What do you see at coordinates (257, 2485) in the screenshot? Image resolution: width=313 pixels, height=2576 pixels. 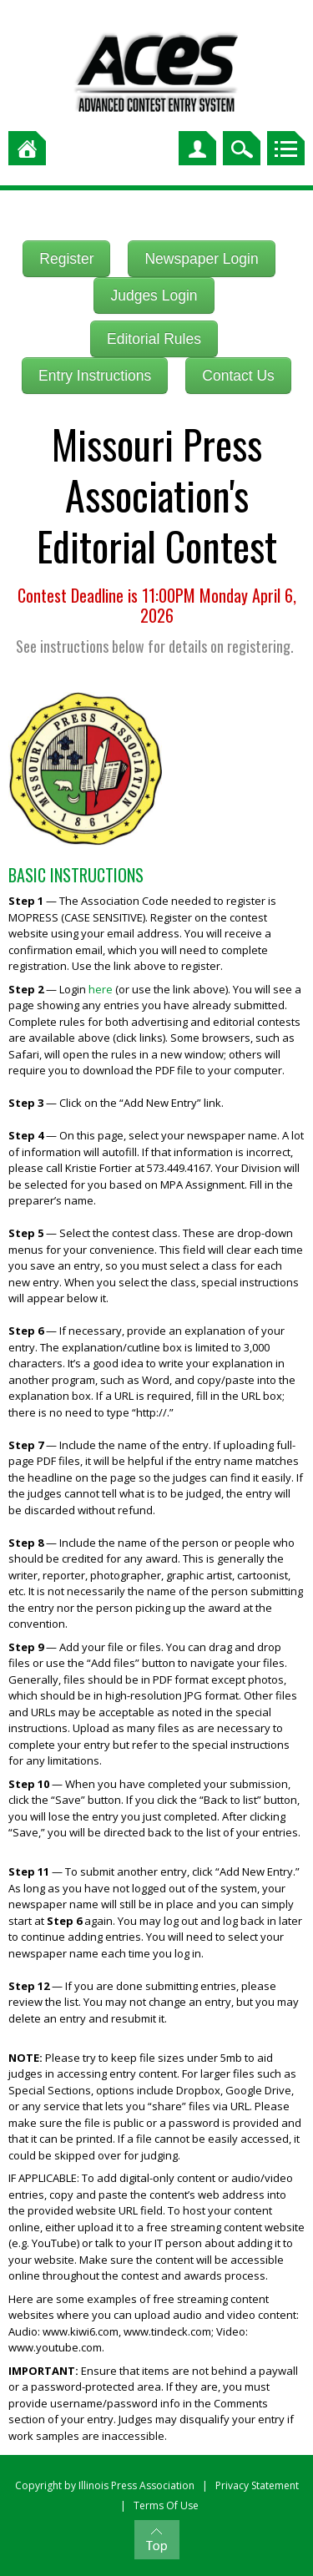 I see `Privacy Statement` at bounding box center [257, 2485].